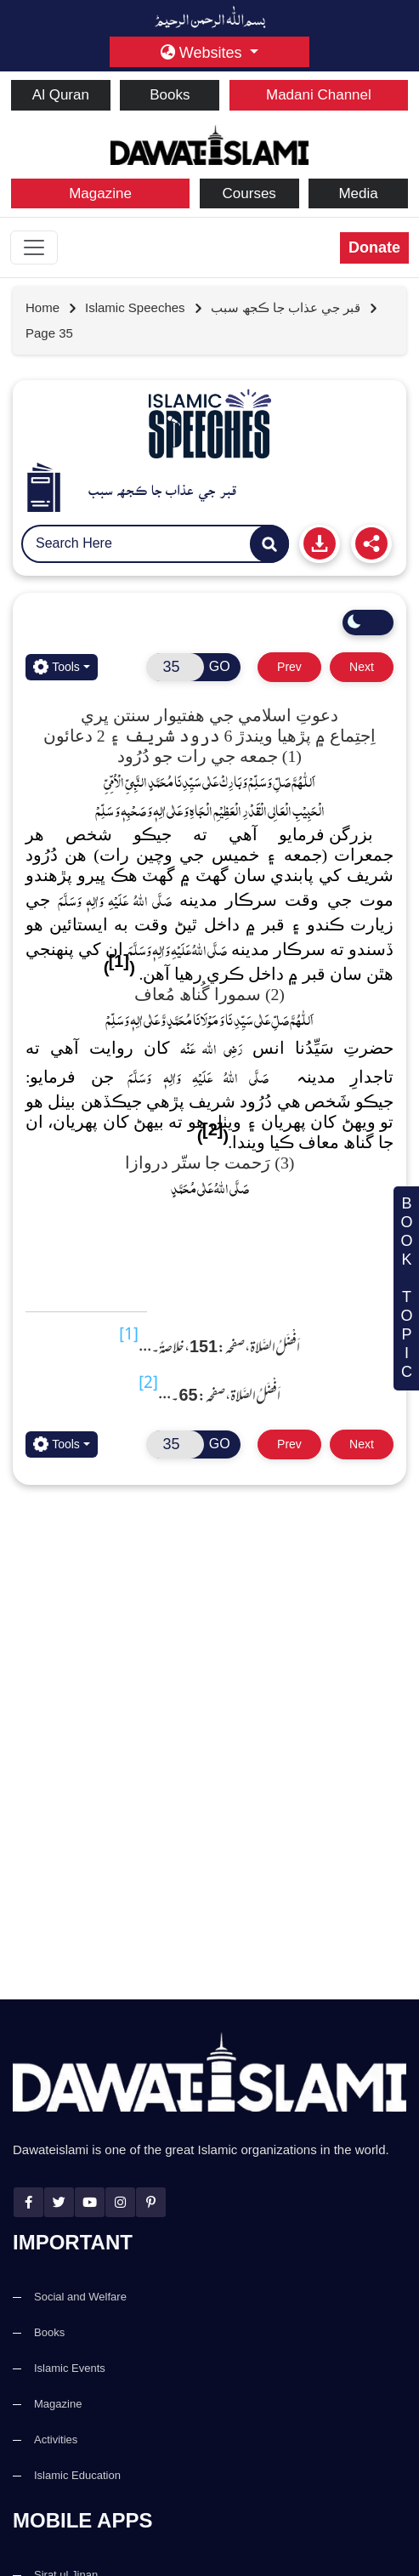 The image size is (419, 2576). What do you see at coordinates (51, 308) in the screenshot?
I see `[Go to Home Page]` at bounding box center [51, 308].